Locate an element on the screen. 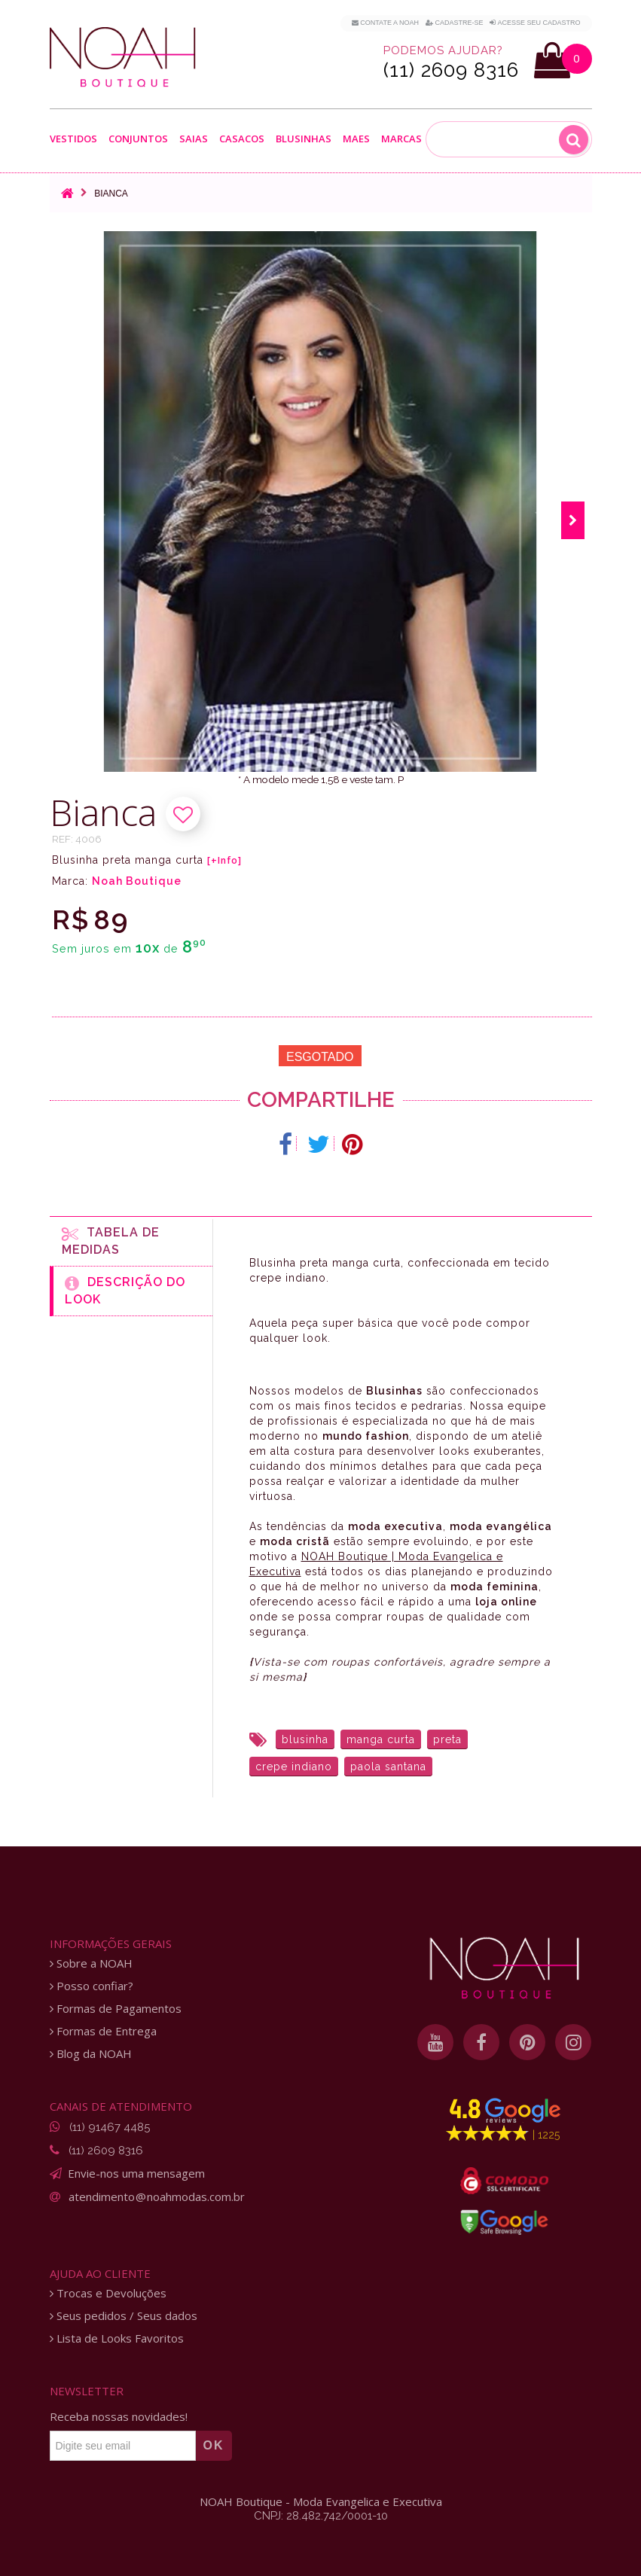 Image resolution: width=641 pixels, height=2576 pixels. Formas de Entrega is located at coordinates (103, 2031).